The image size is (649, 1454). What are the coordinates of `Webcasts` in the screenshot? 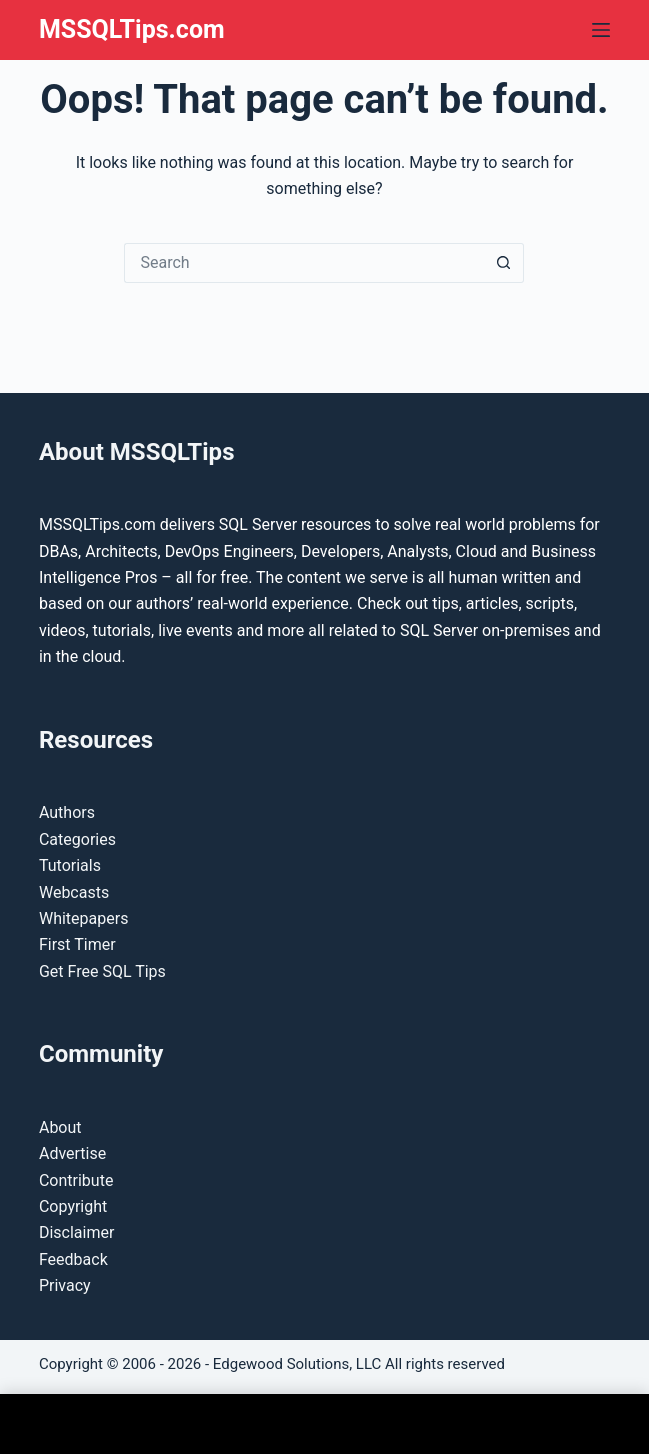 It's located at (74, 892).